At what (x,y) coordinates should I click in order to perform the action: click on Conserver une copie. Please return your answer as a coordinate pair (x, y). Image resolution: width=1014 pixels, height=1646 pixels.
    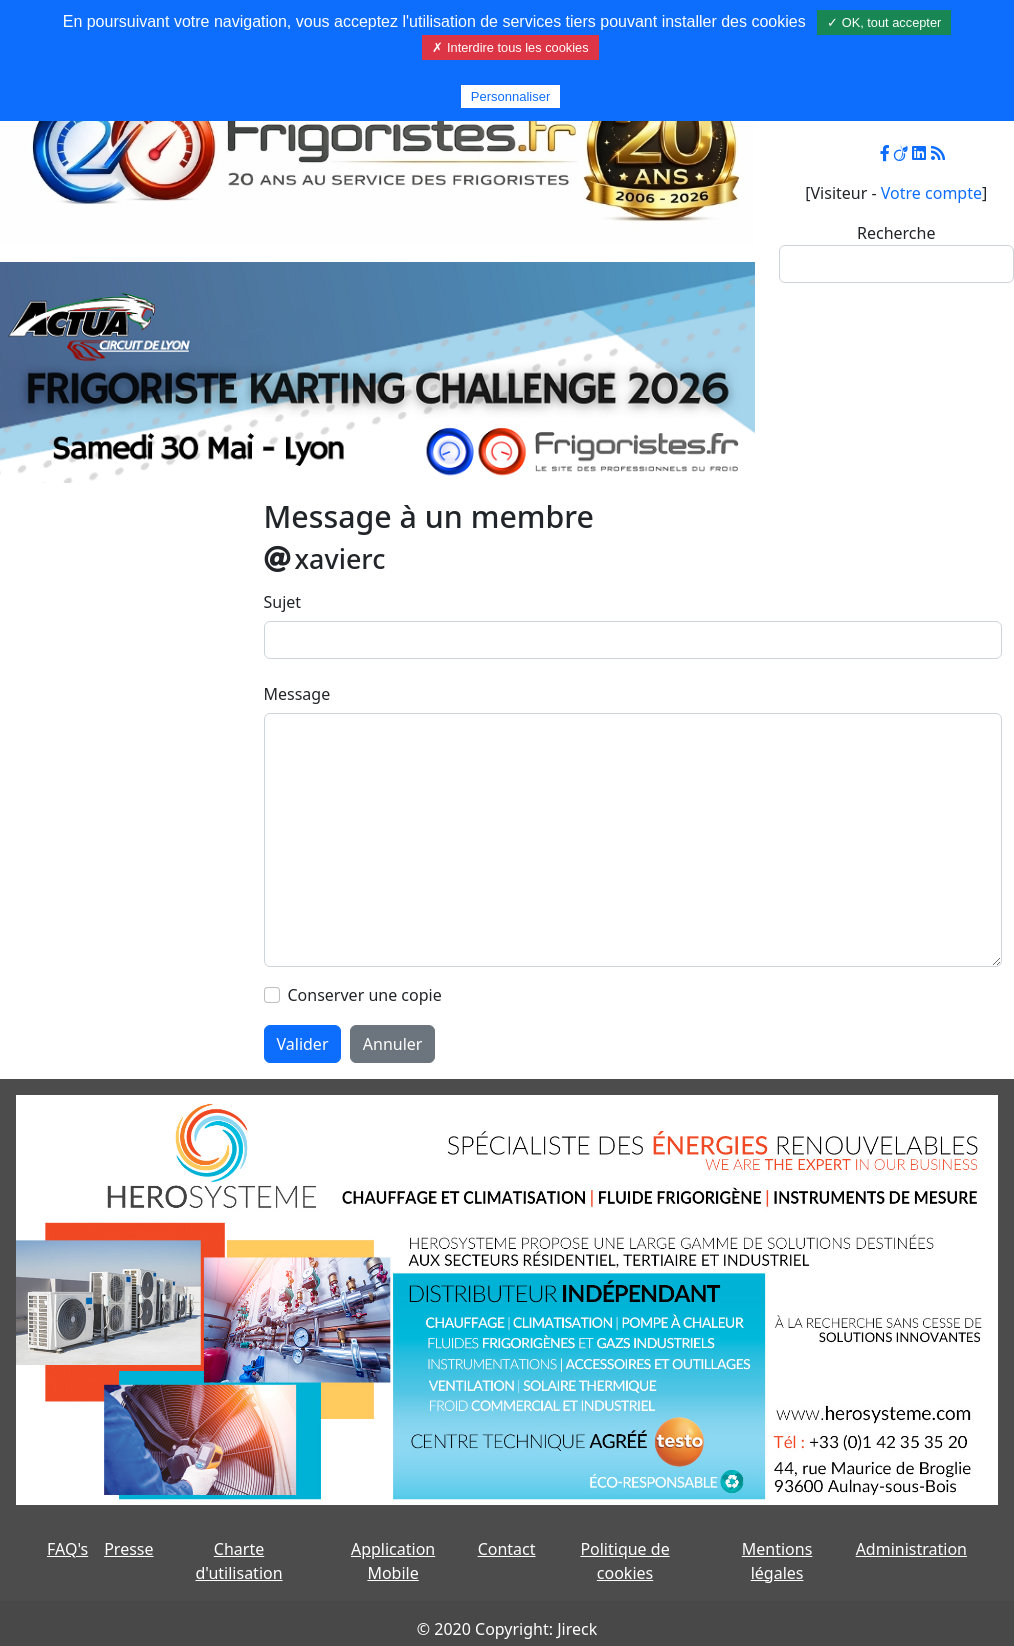
    Looking at the image, I should click on (365, 995).